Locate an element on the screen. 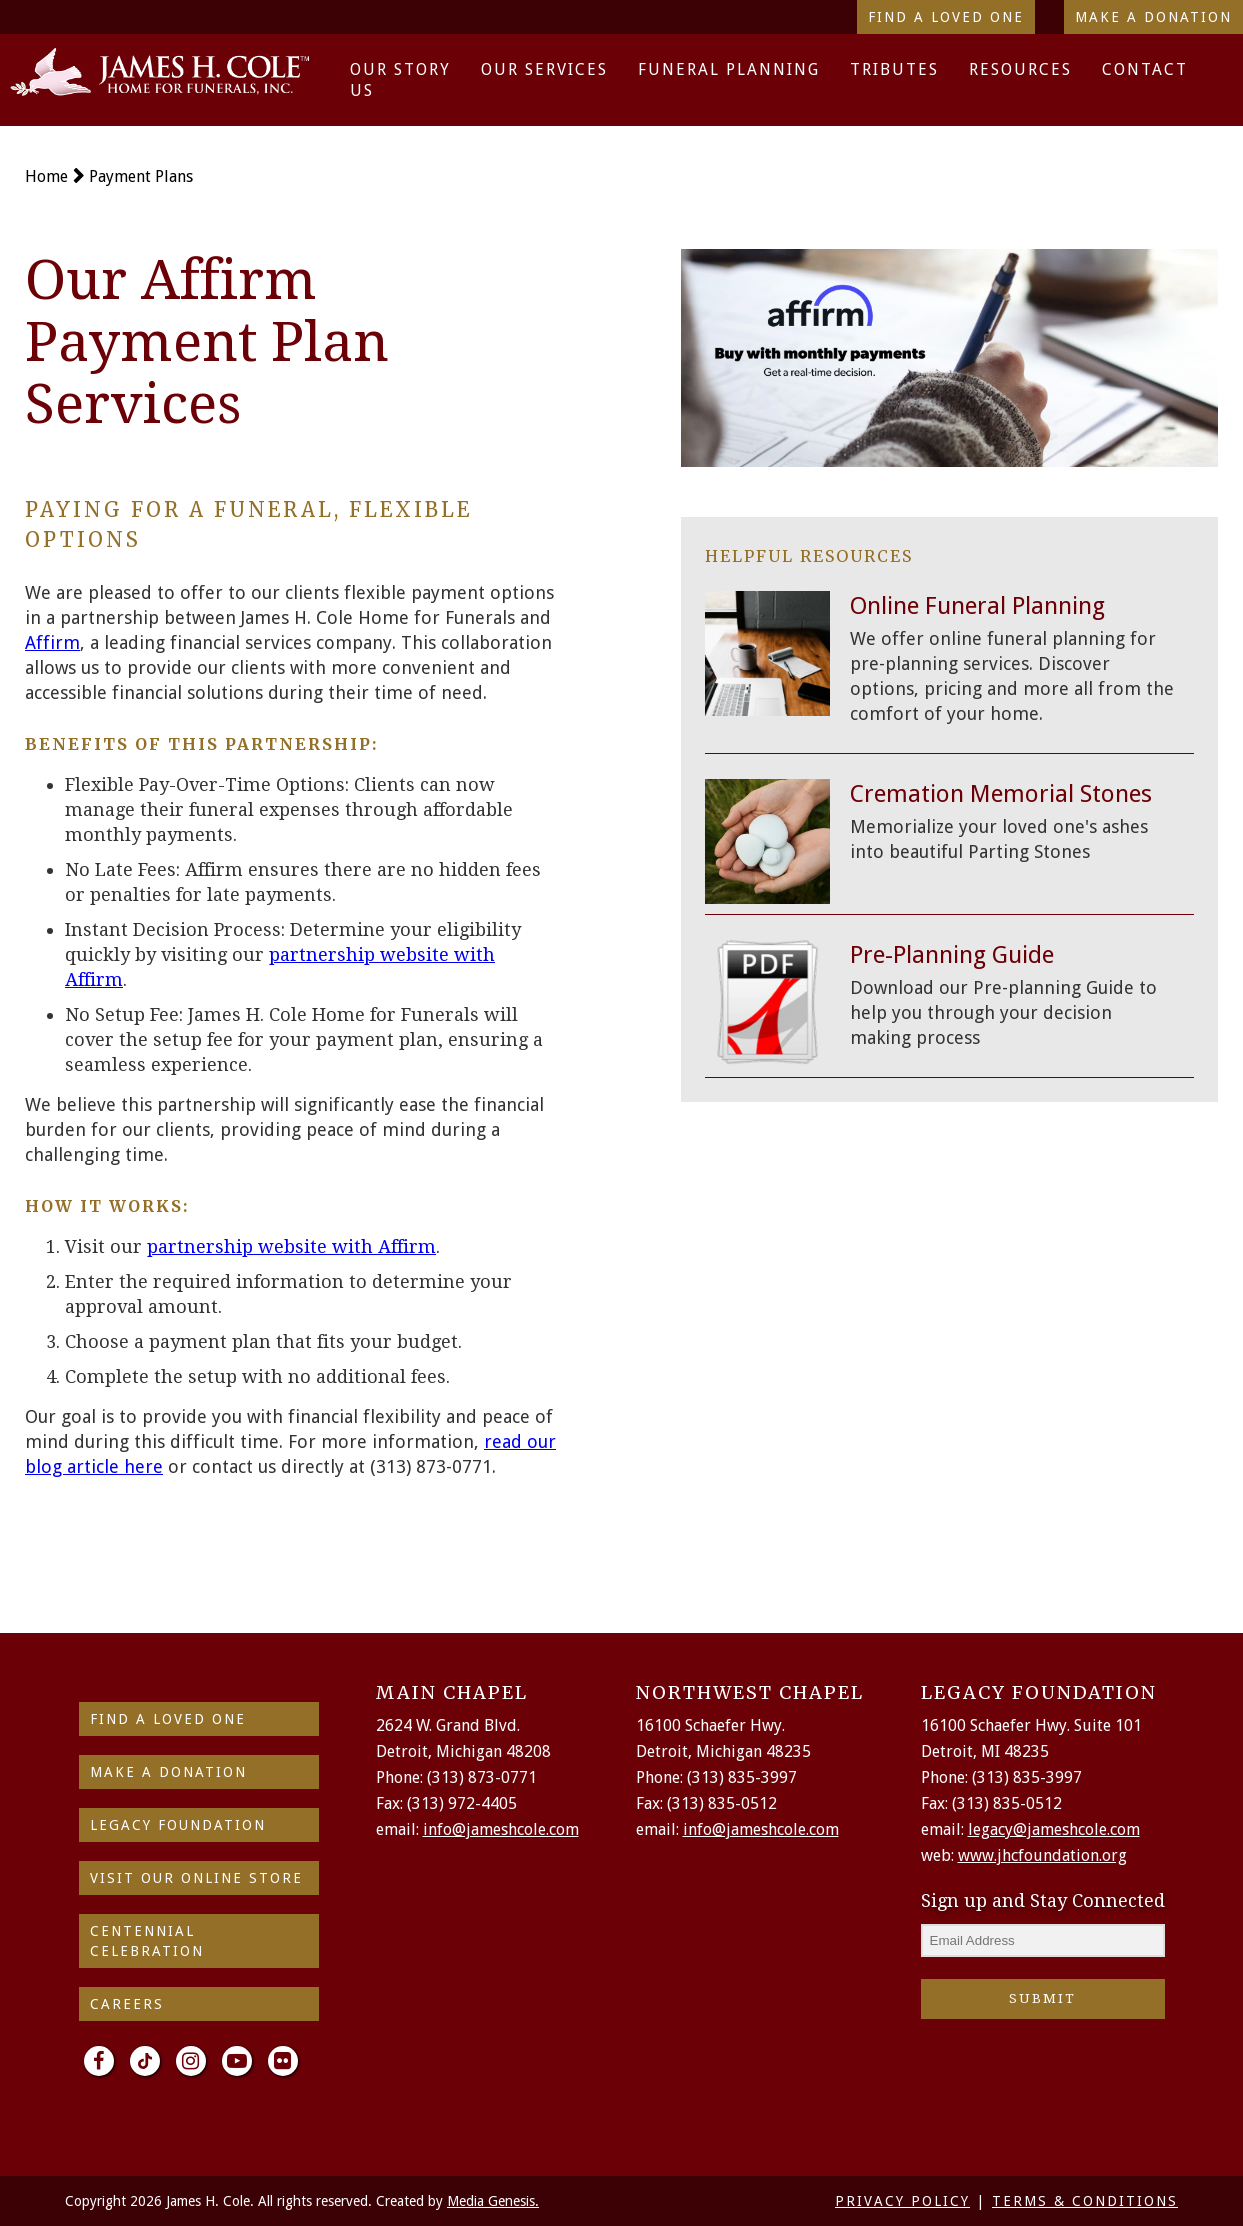  Affirm is located at coordinates (52, 642).